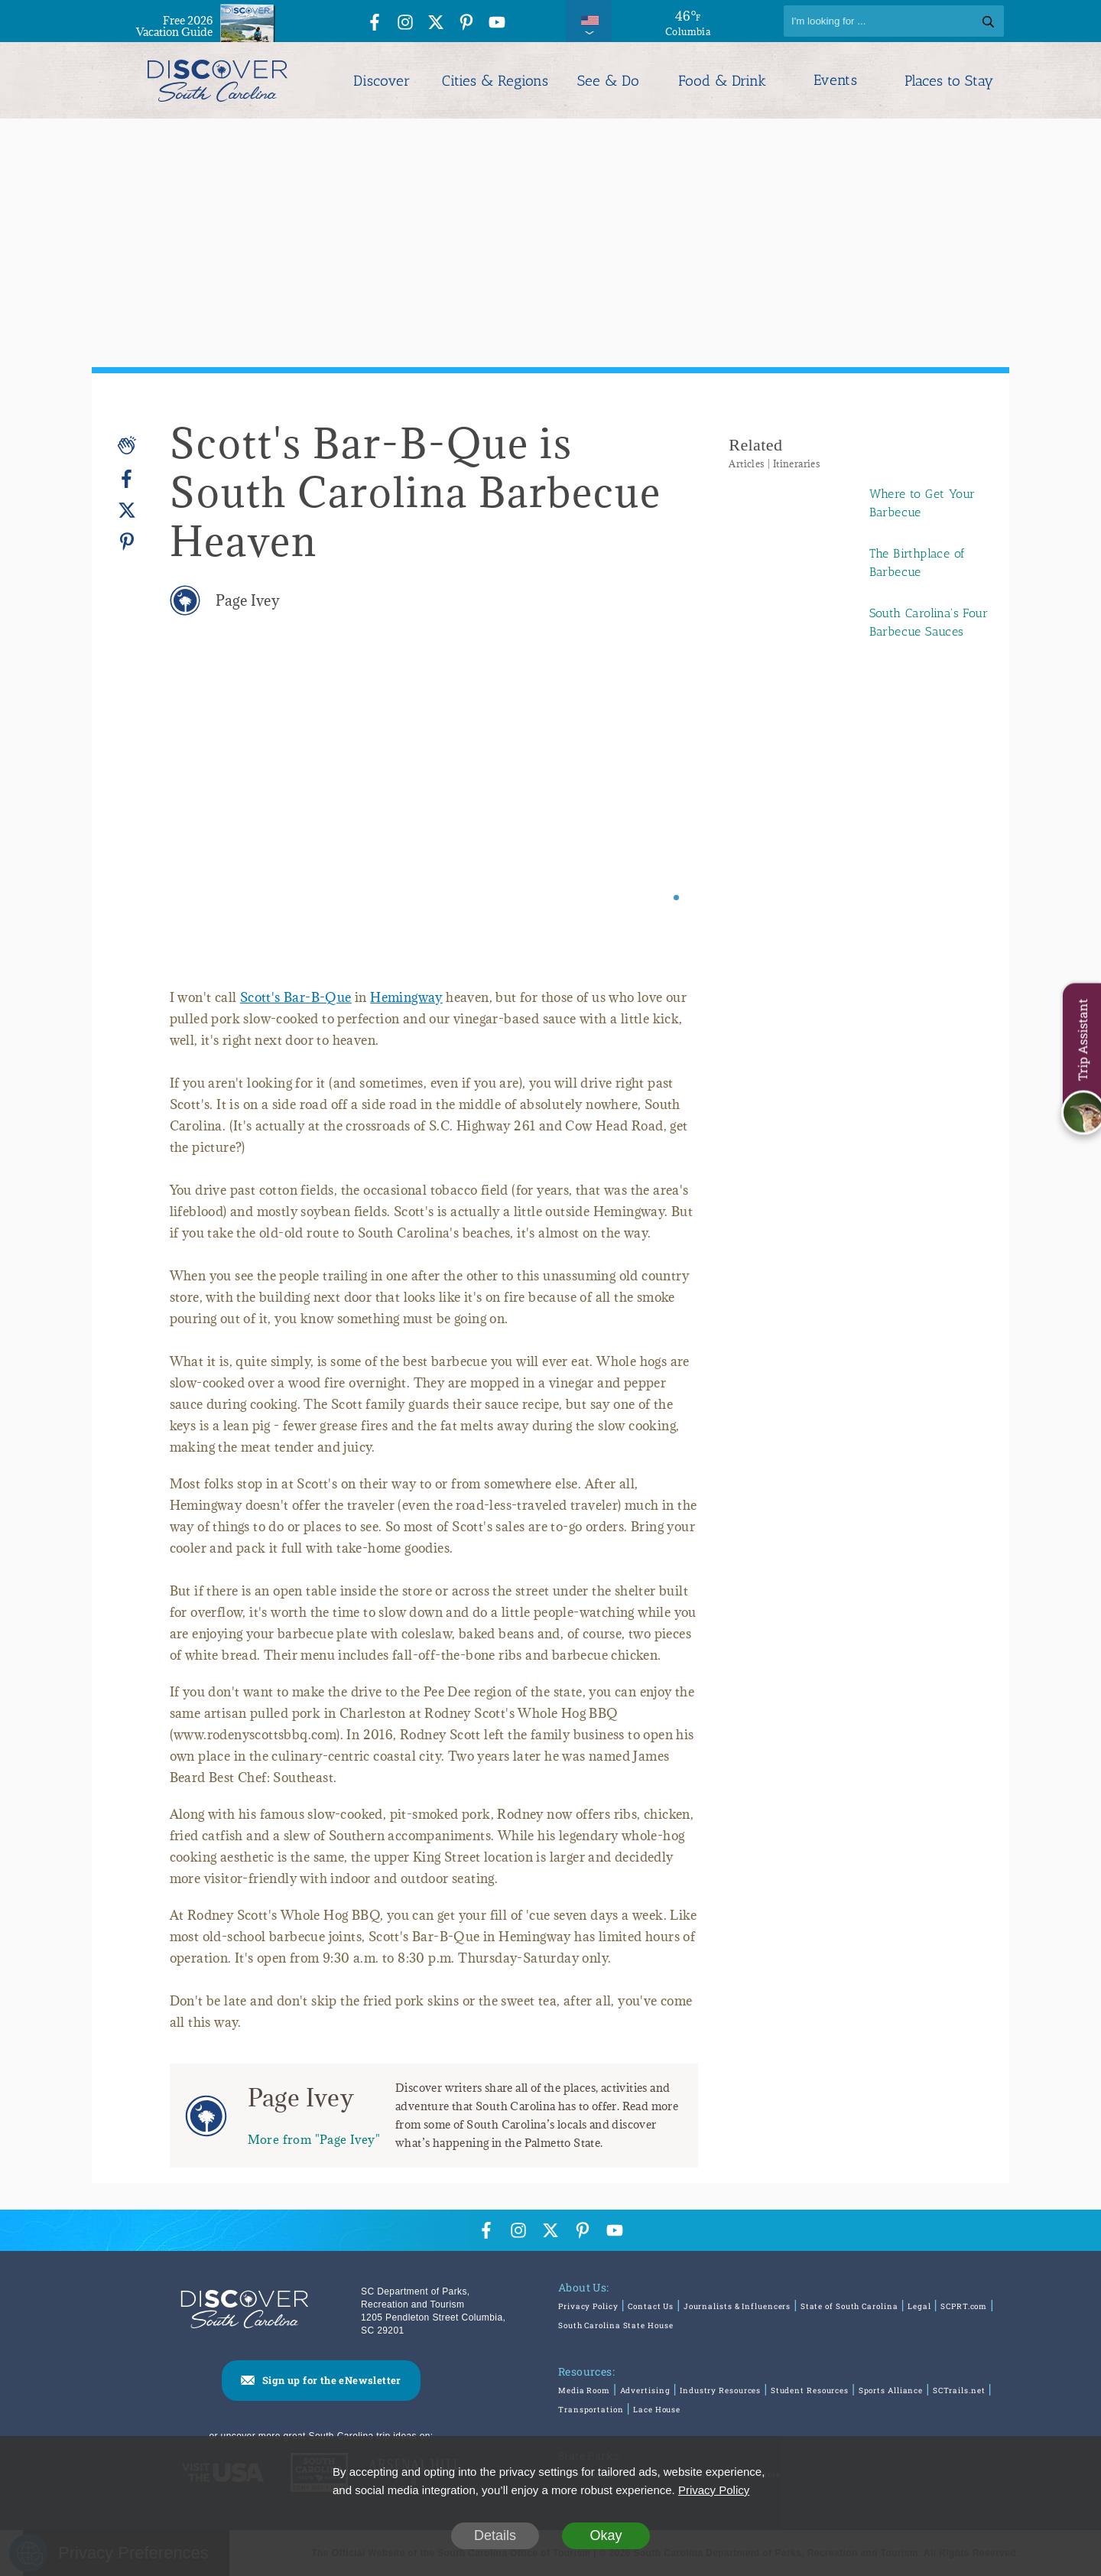 The image size is (1101, 2576). What do you see at coordinates (894, 21) in the screenshot?
I see `[Search]` at bounding box center [894, 21].